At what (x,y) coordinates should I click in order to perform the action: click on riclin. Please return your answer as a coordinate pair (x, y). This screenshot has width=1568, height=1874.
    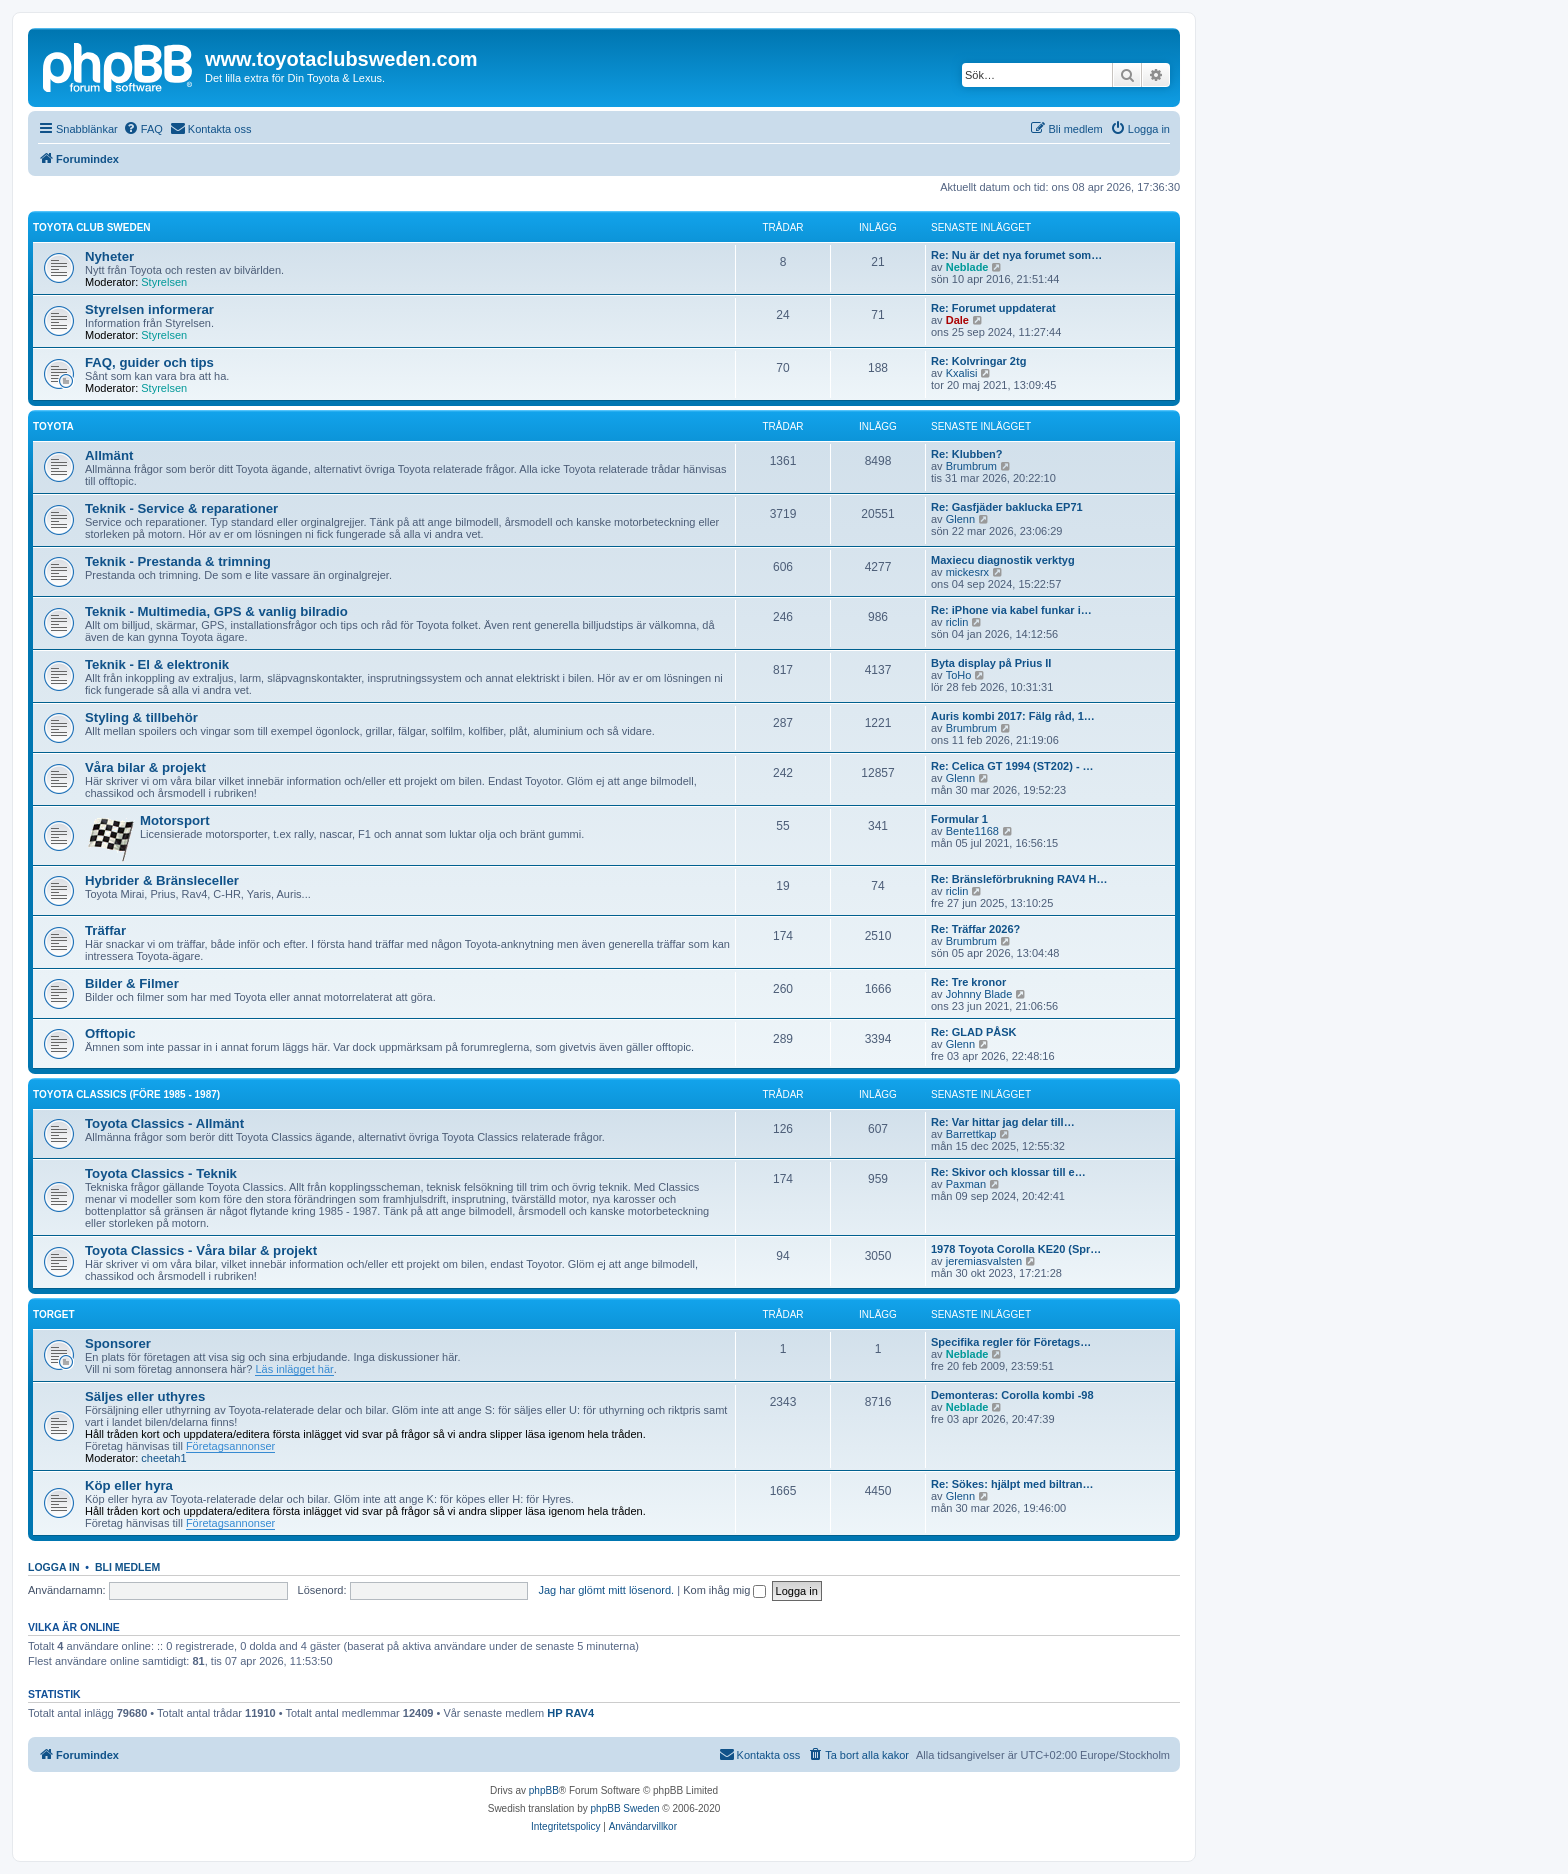
    Looking at the image, I should click on (957, 622).